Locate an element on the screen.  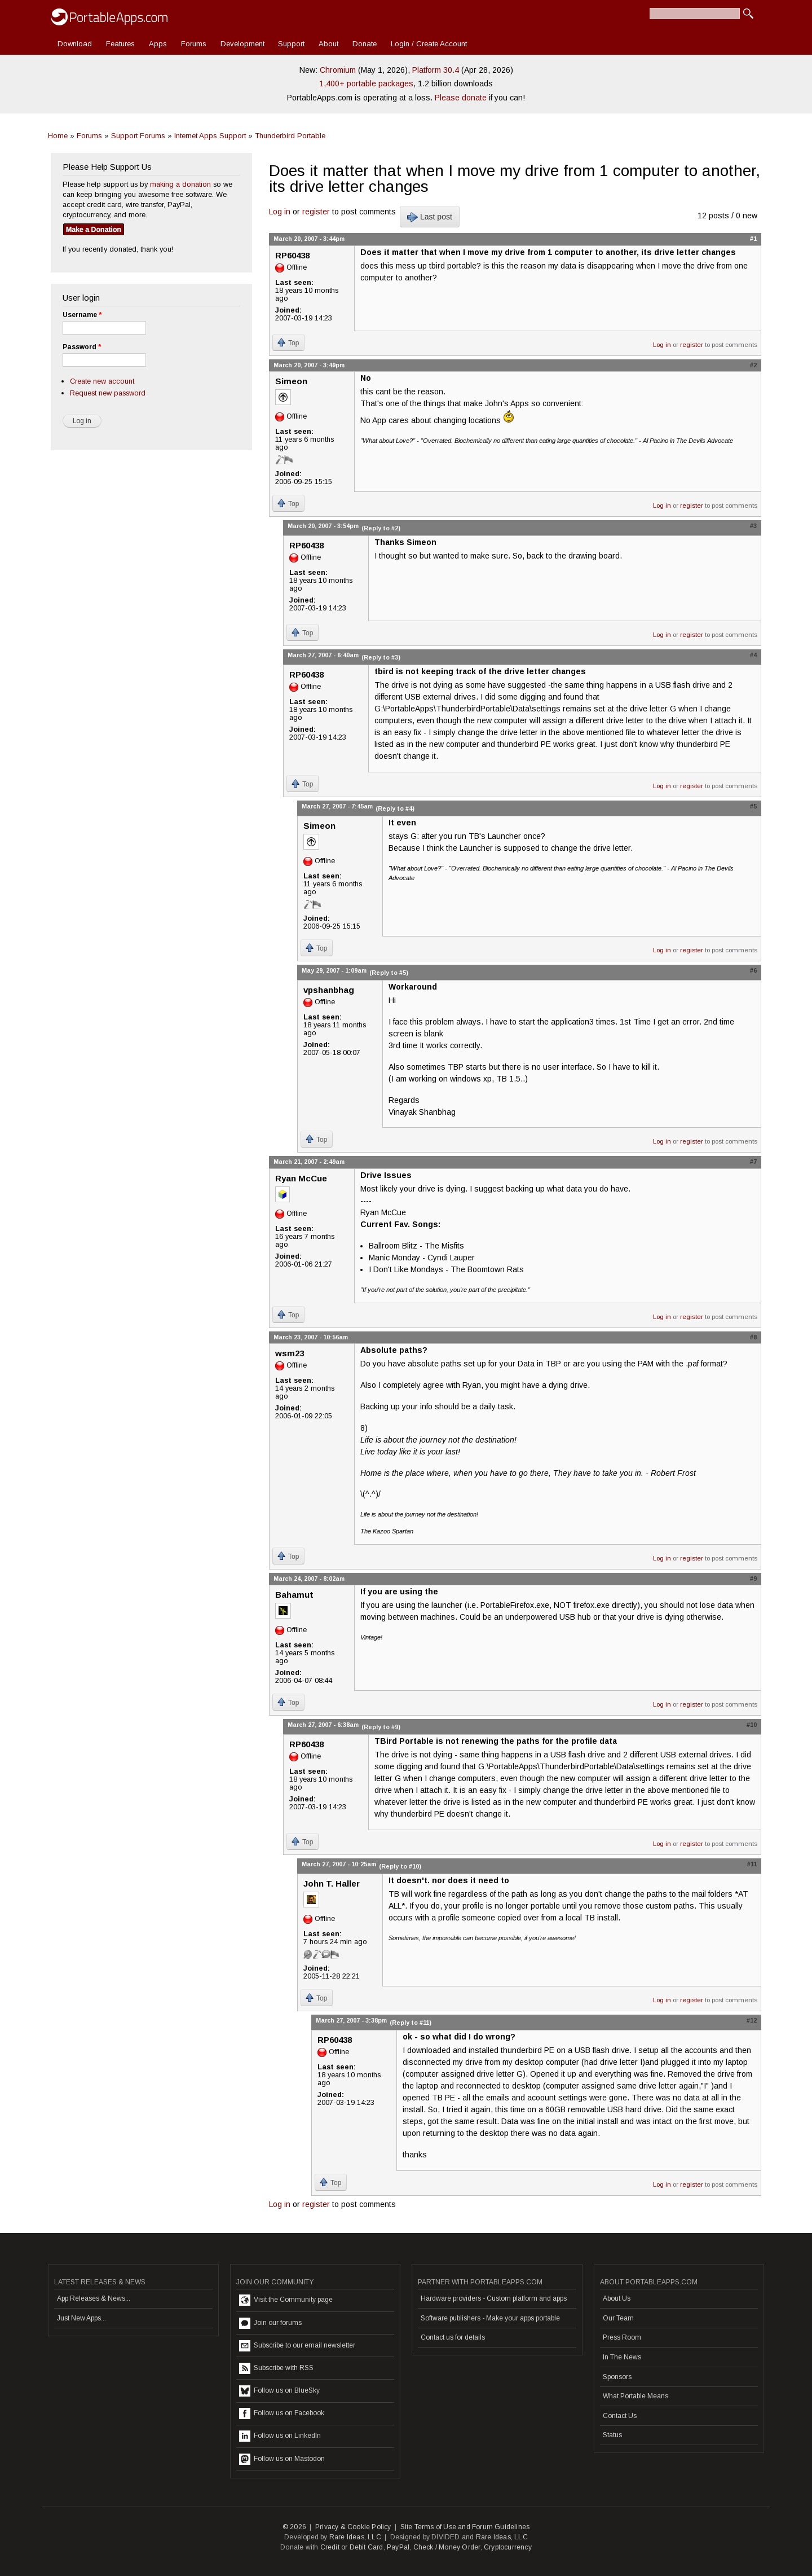
#6 is located at coordinates (753, 970).